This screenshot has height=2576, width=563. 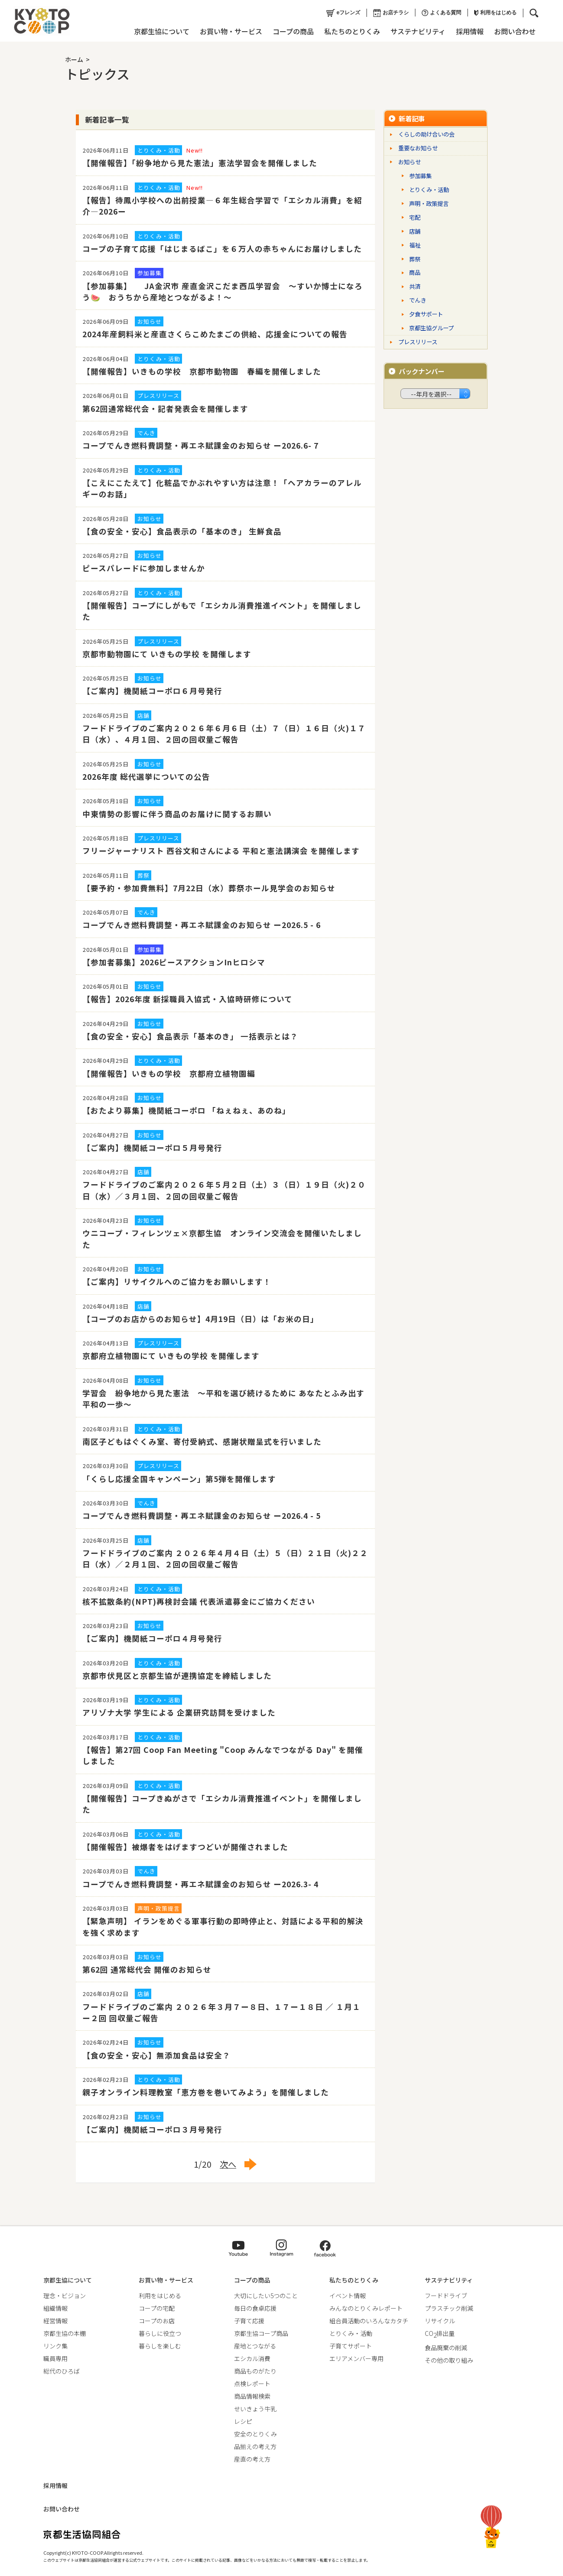 I want to click on 【開催報告】「紛争地から見た憲法」憲法学習会を開催しました, so click(x=199, y=162).